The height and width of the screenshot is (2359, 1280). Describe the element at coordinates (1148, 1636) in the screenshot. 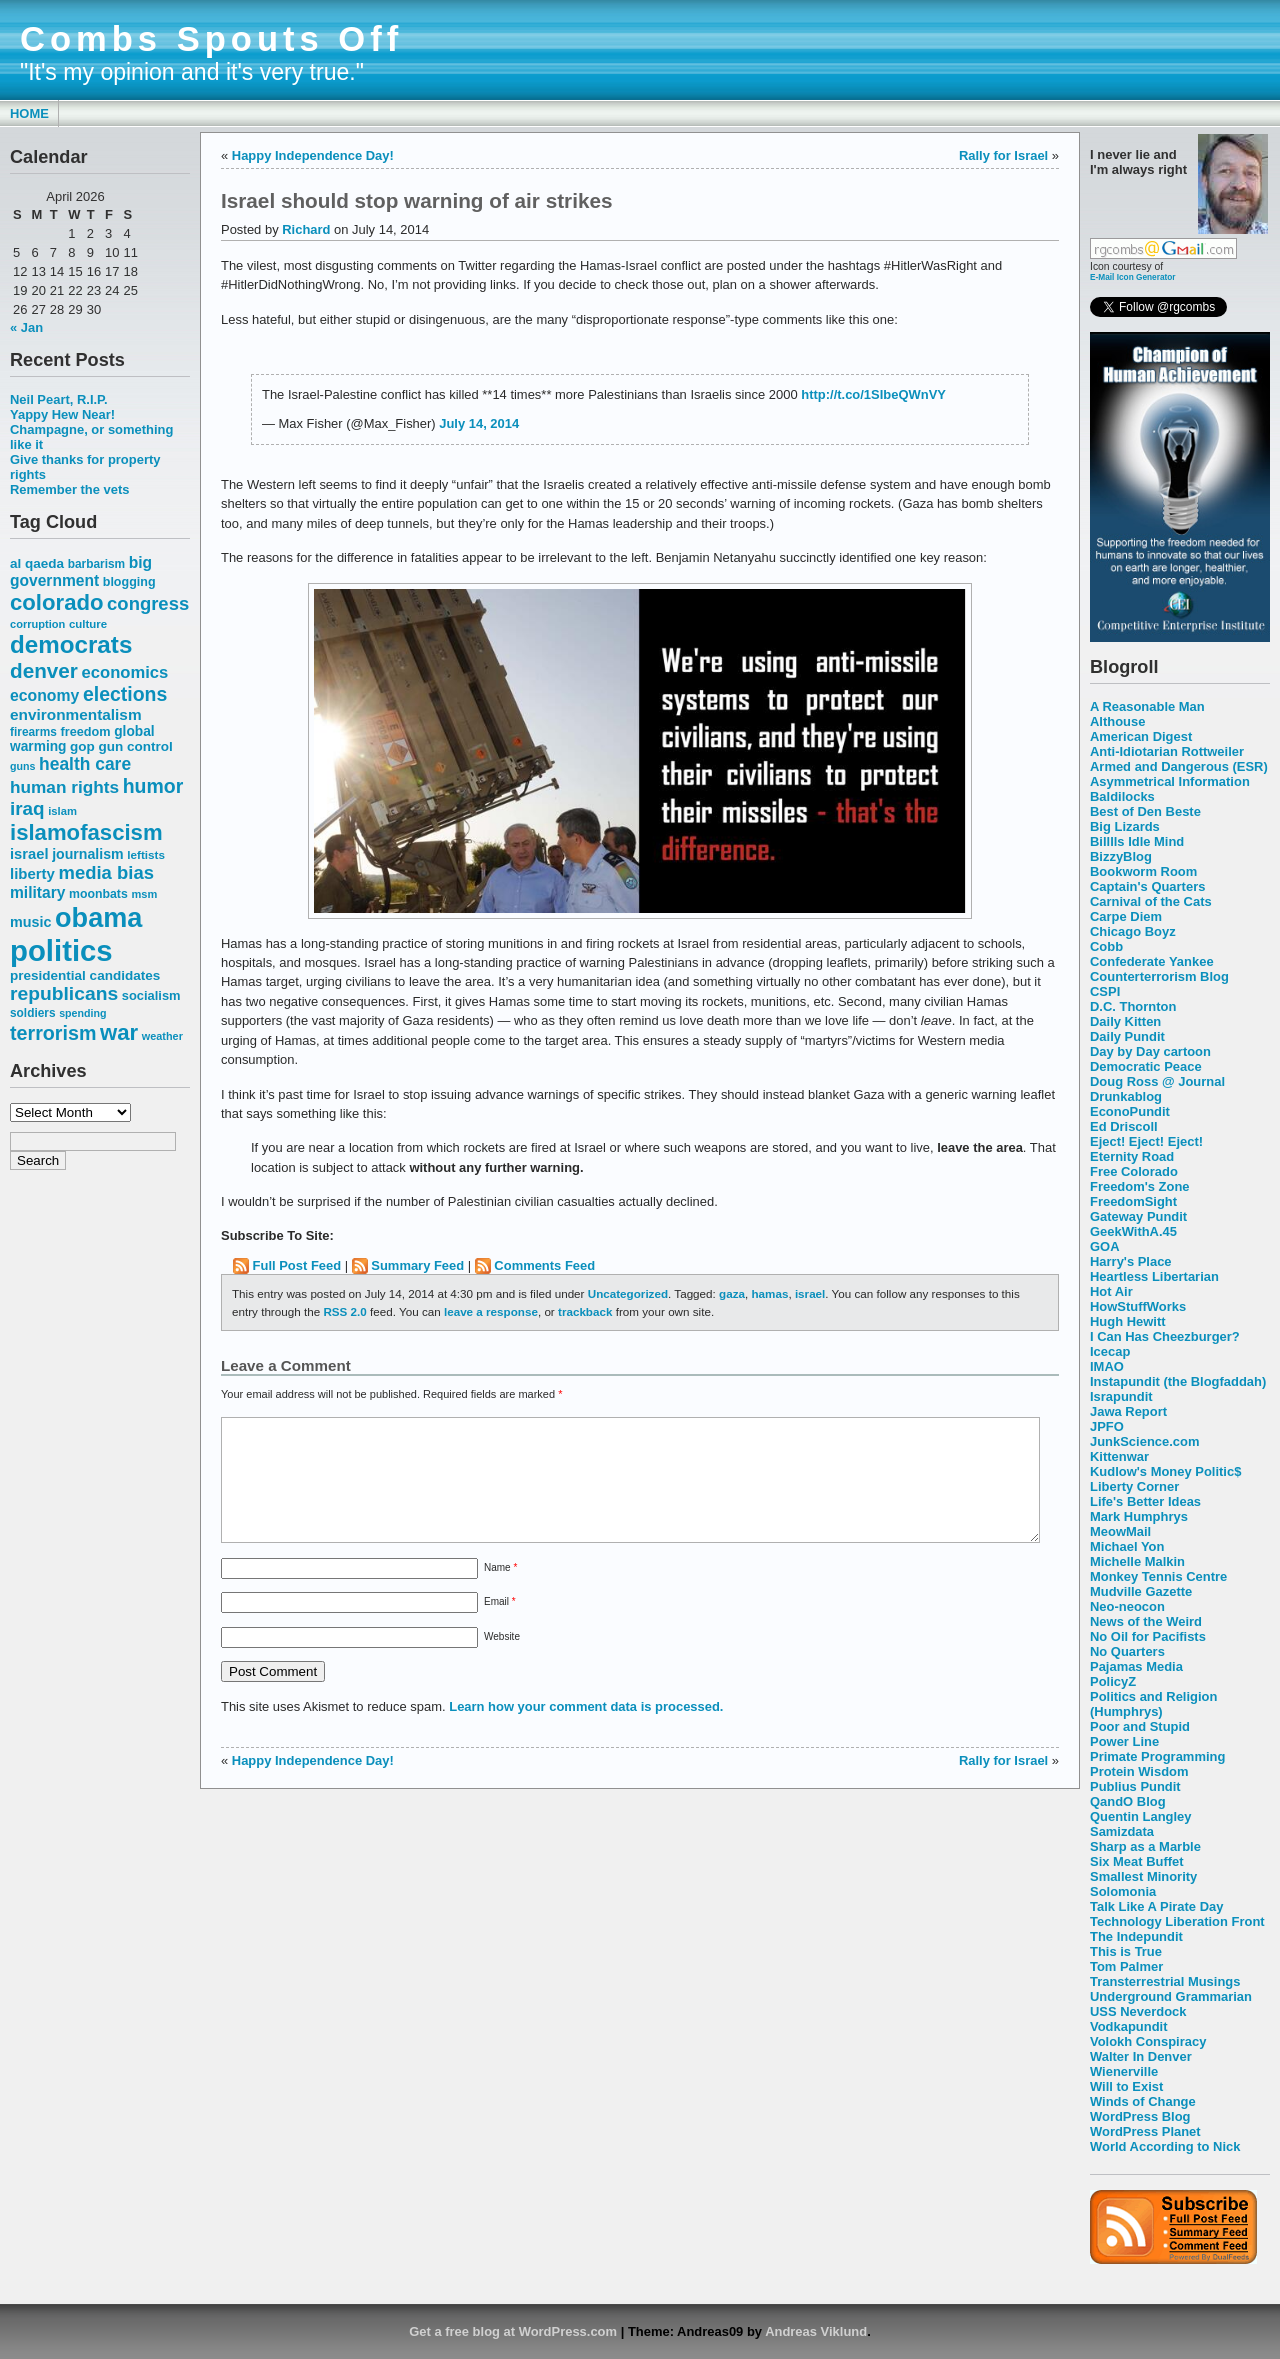

I see `No Oil for Pacifists` at that location.